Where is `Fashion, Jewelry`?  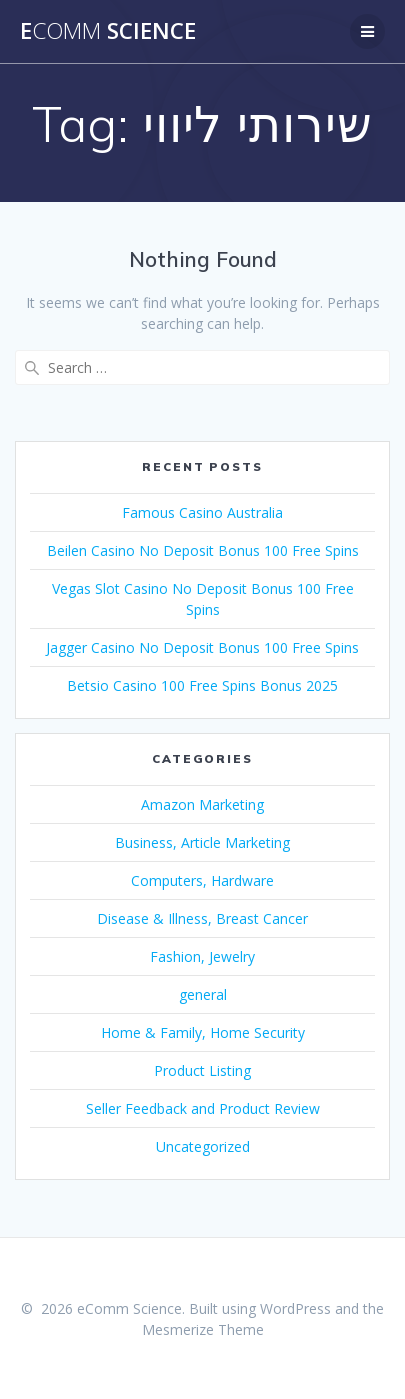 Fashion, Jewelry is located at coordinates (202, 956).